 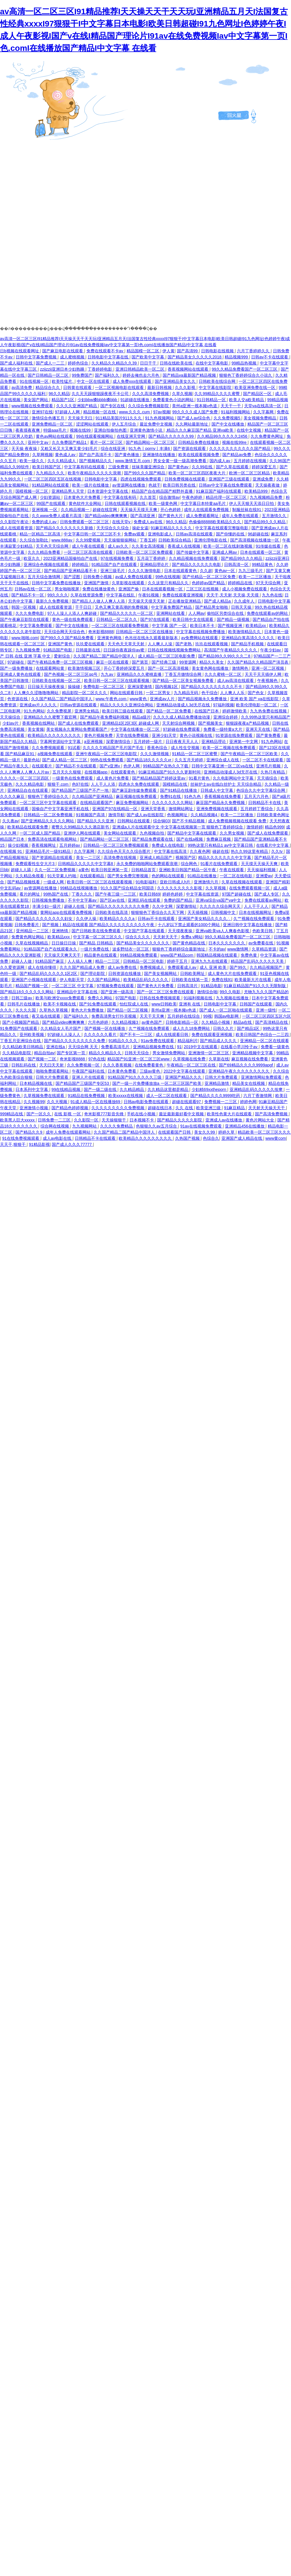 What do you see at coordinates (187, 906) in the screenshot?
I see `深爱激情站` at bounding box center [187, 906].